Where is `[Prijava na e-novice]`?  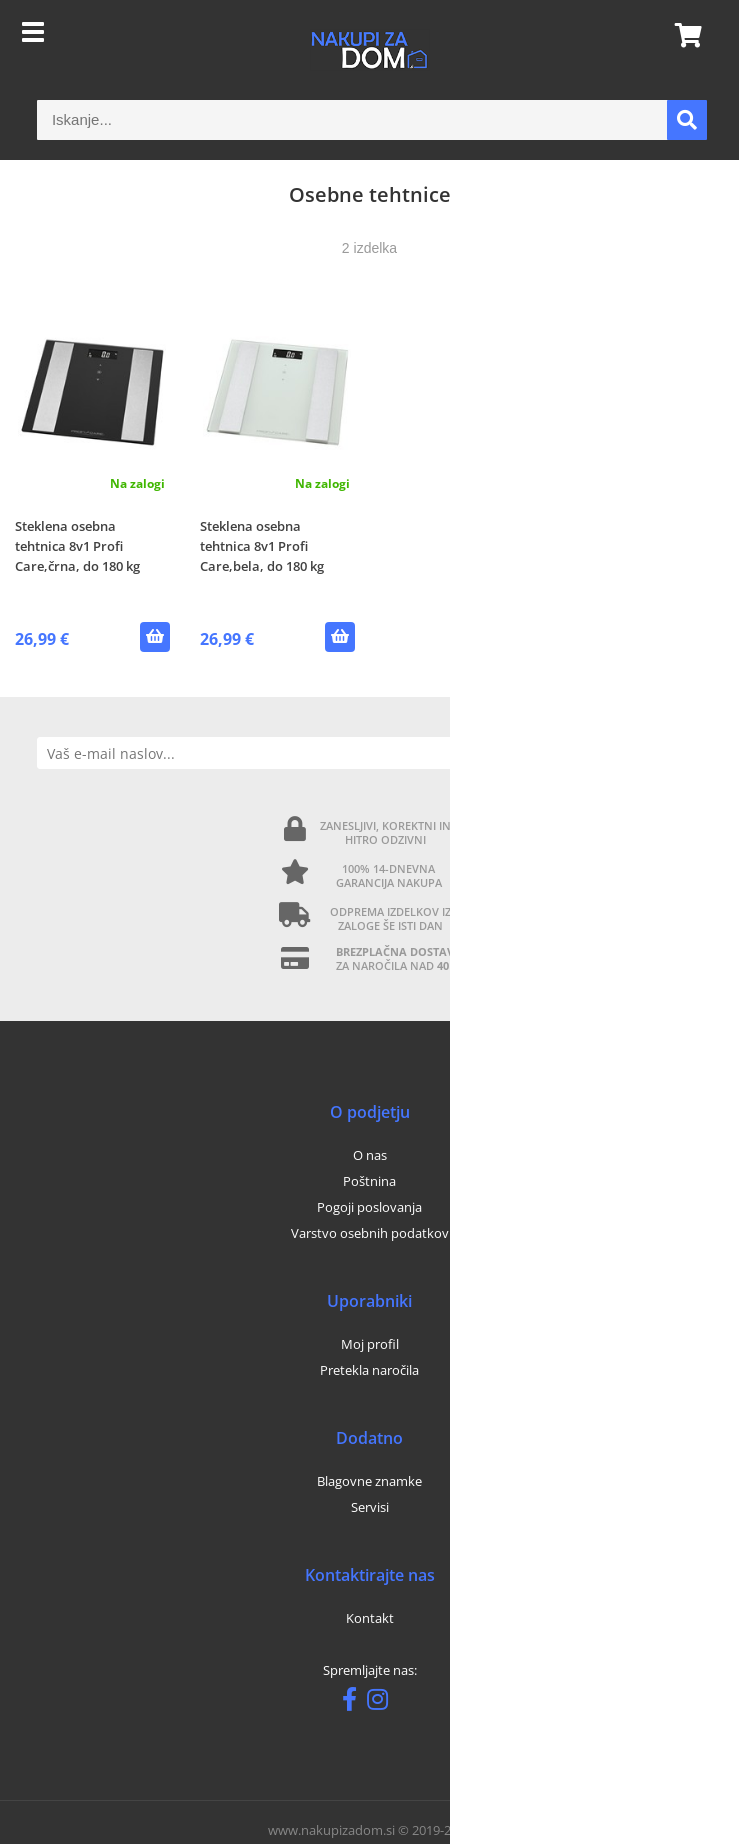
[Prijava na e-novice] is located at coordinates (685, 753).